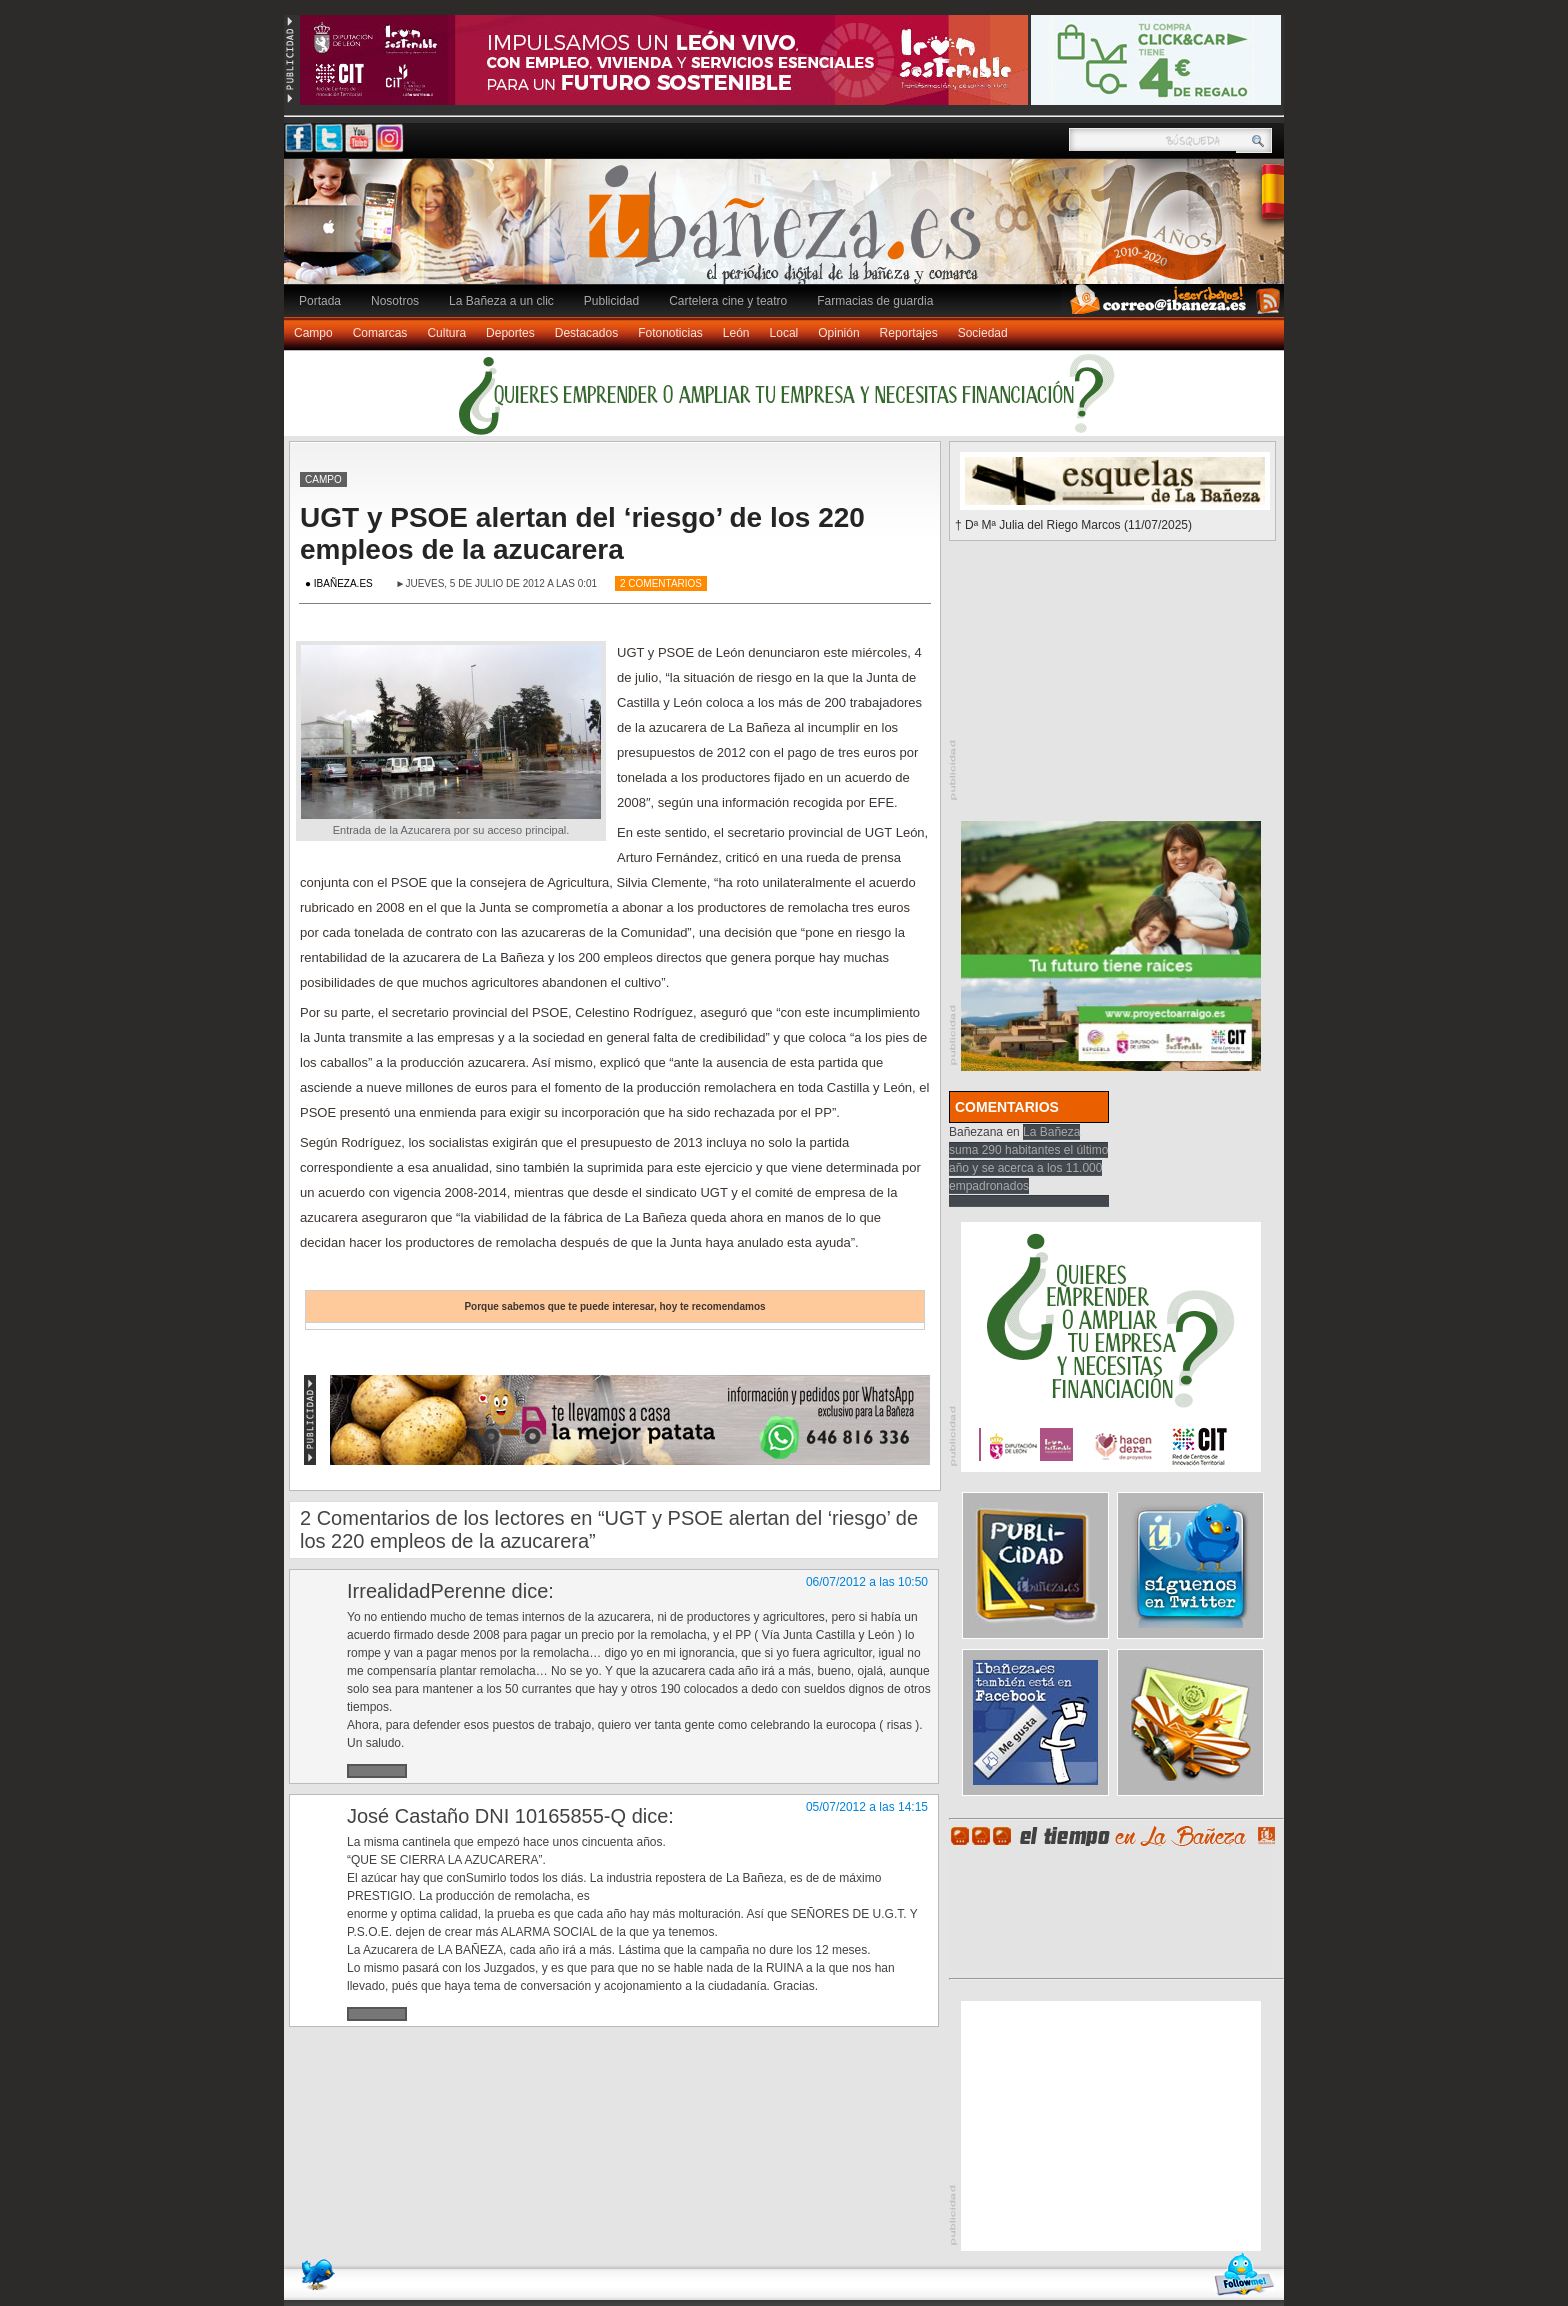  I want to click on Ibañeza.es, so click(789, 232).